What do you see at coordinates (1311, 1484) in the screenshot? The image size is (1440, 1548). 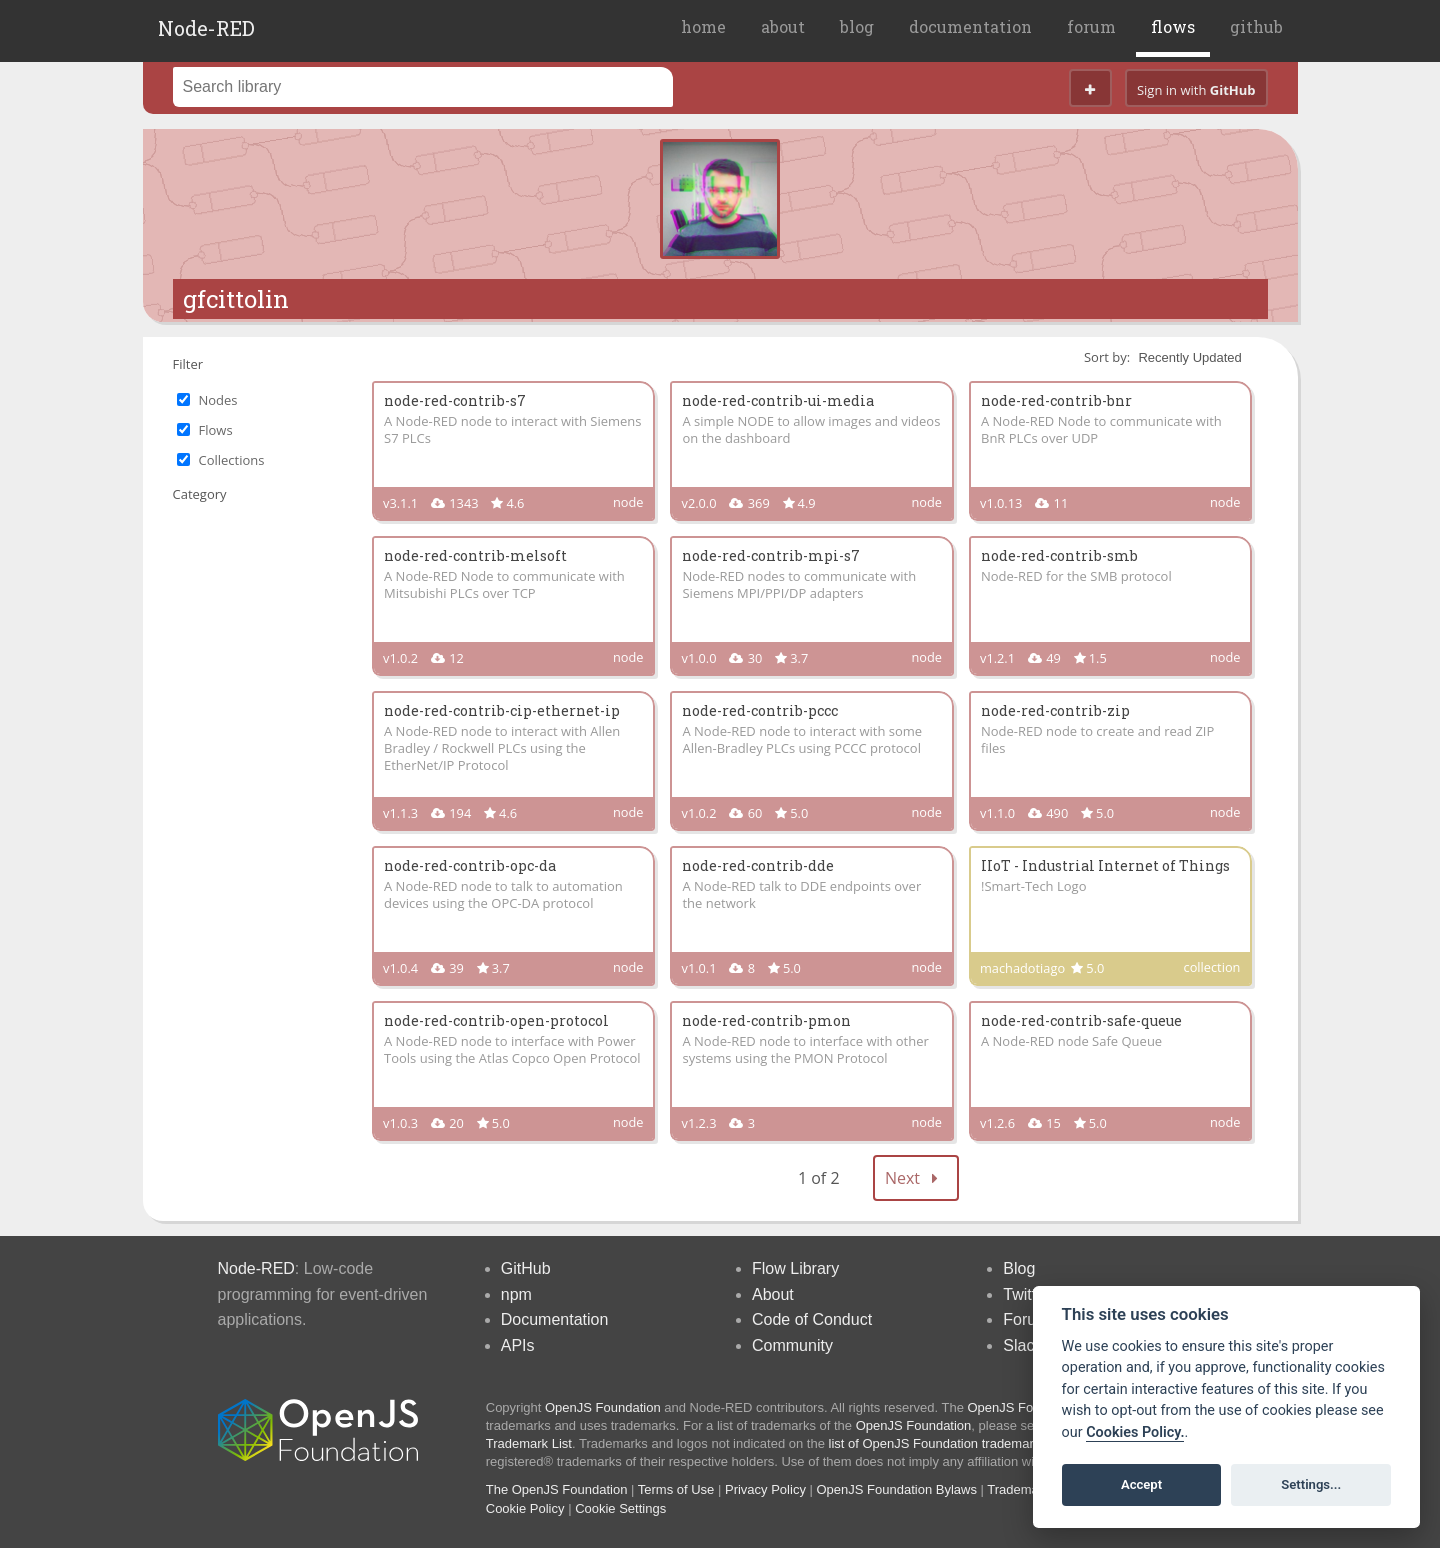 I see `Settings...` at bounding box center [1311, 1484].